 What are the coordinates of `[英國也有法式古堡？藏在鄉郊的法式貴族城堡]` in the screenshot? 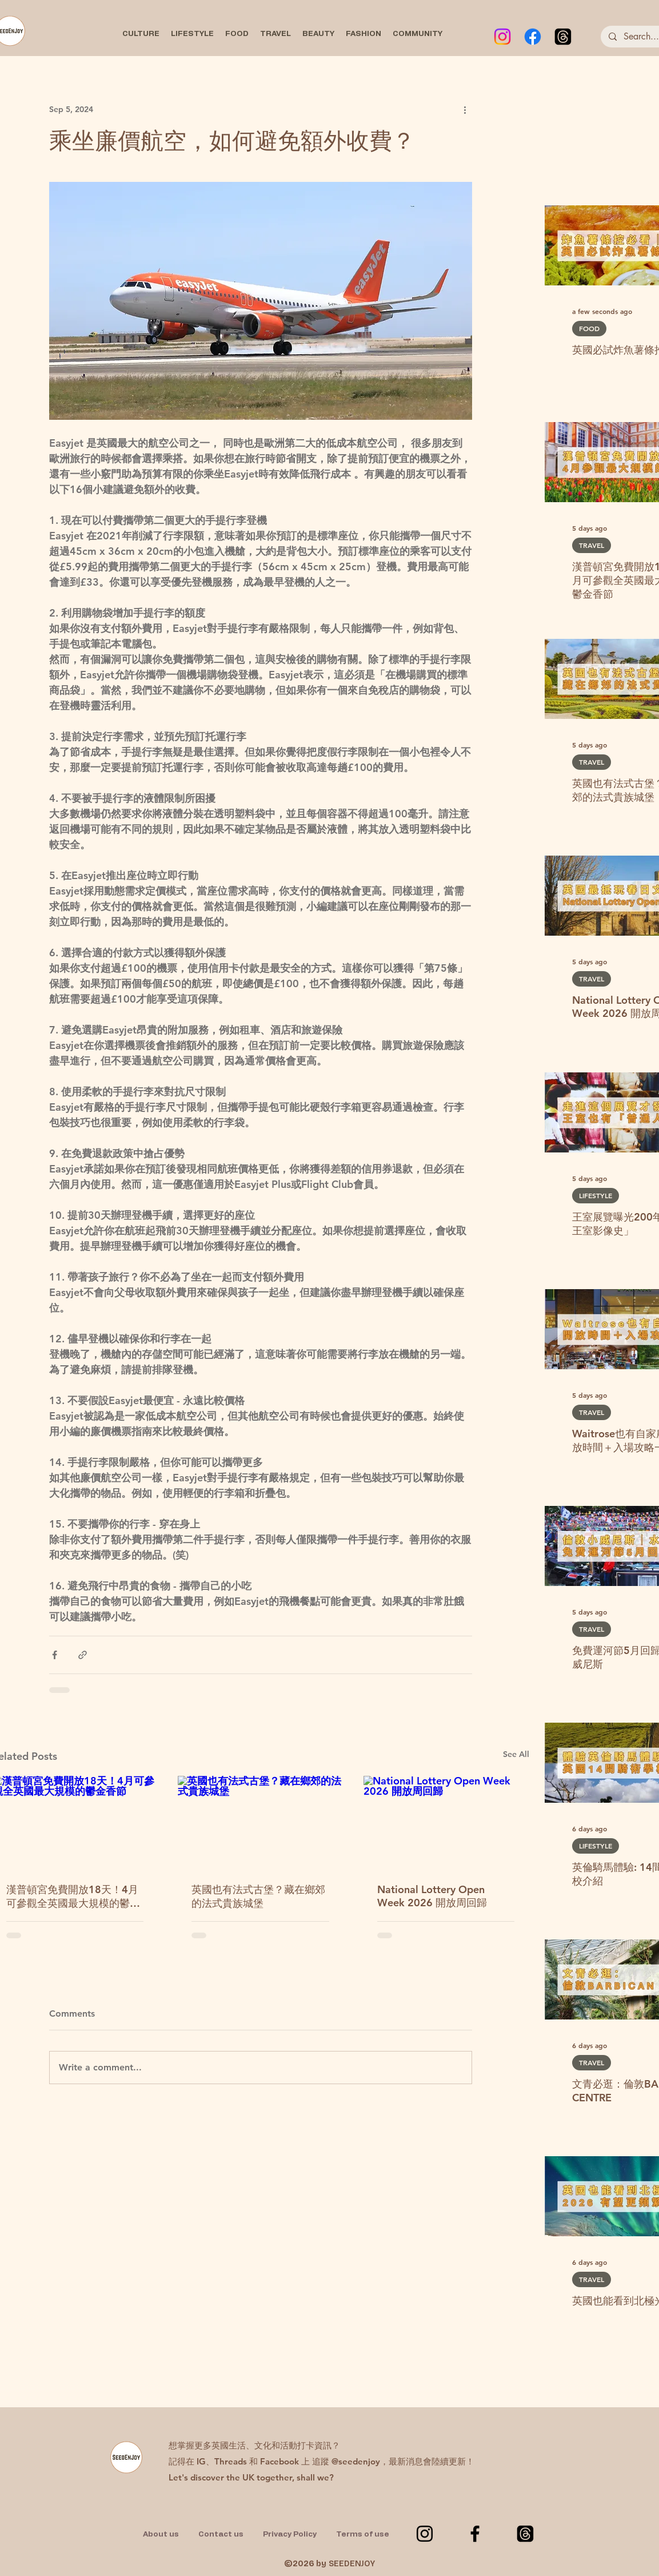 It's located at (260, 1822).